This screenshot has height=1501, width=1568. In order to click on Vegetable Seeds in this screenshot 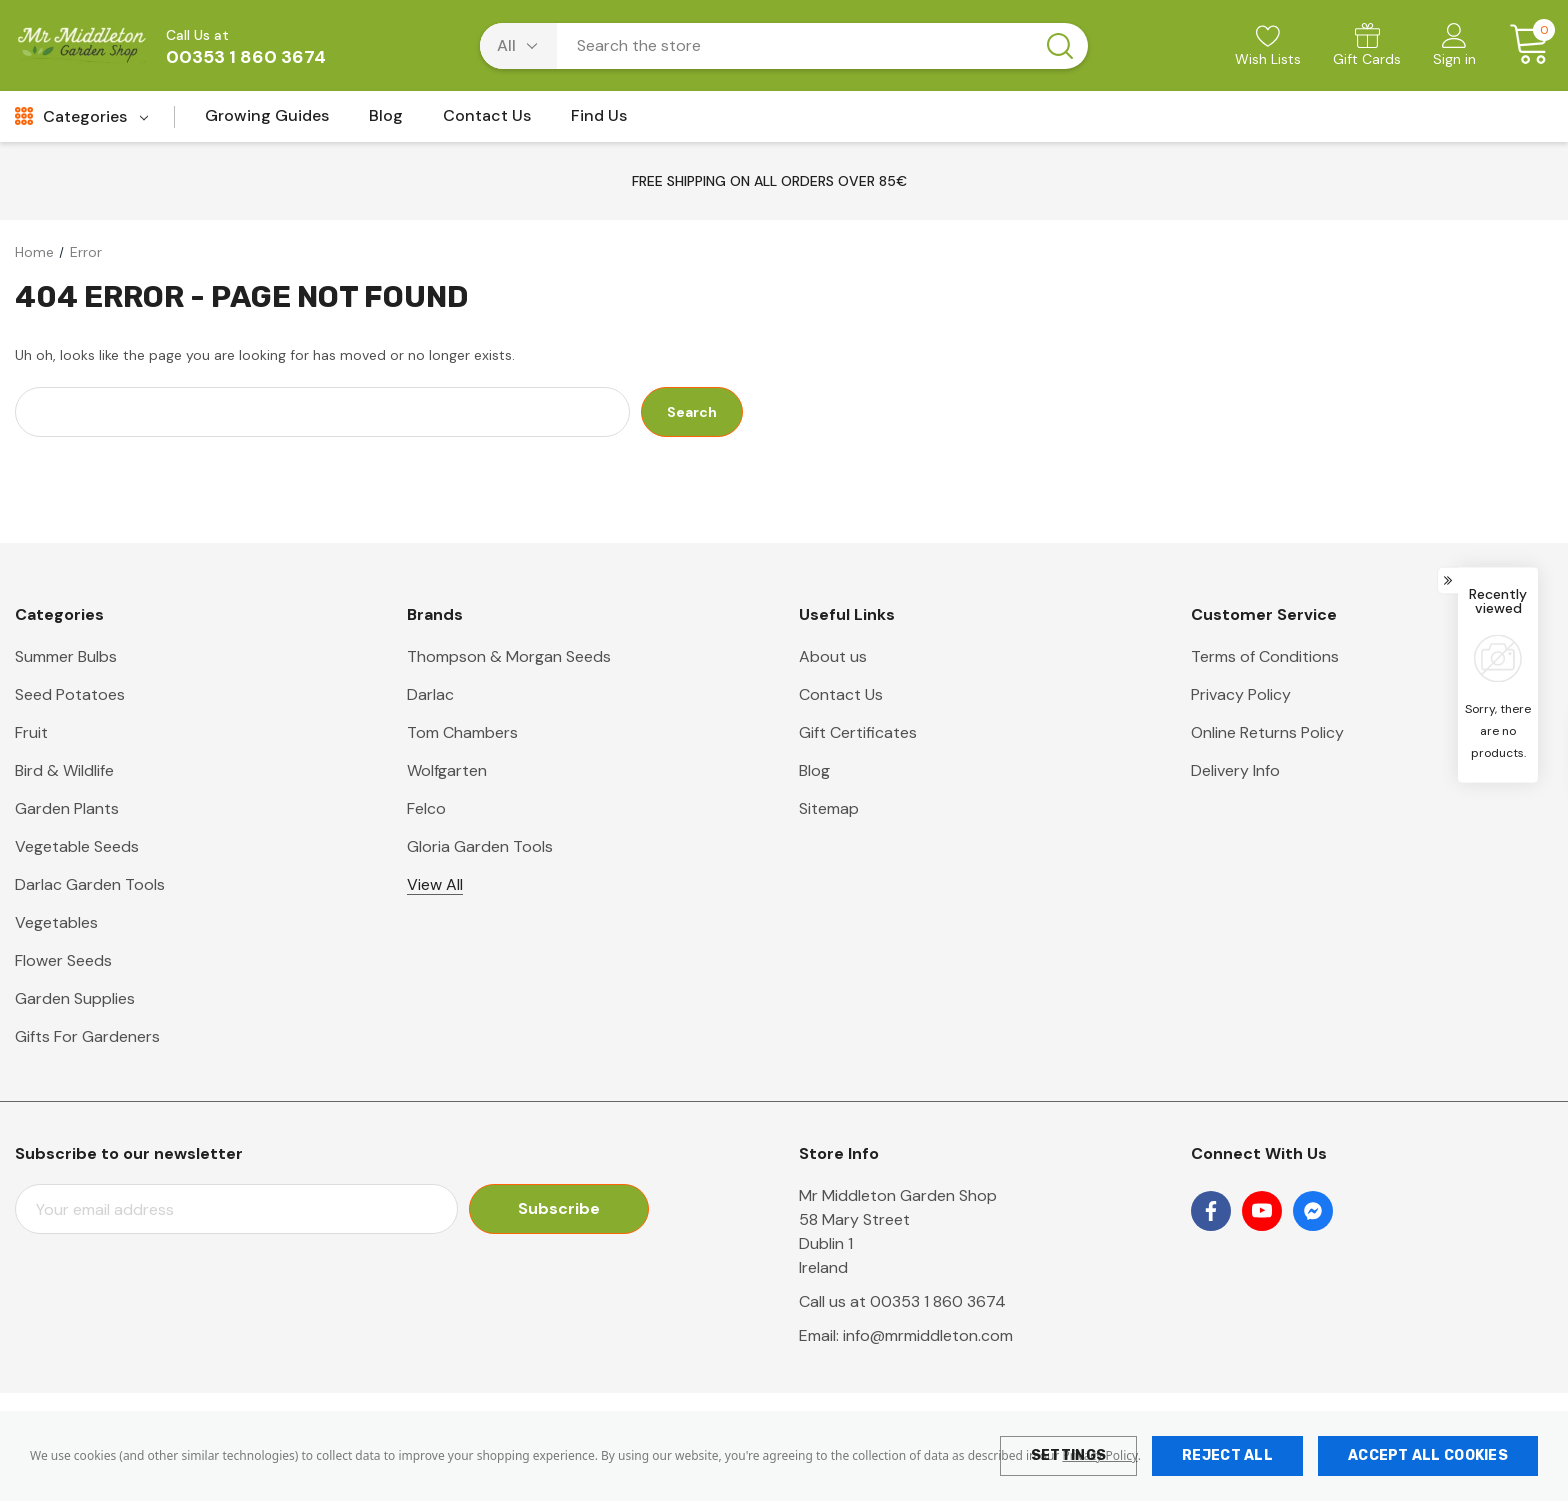, I will do `click(77, 846)`.